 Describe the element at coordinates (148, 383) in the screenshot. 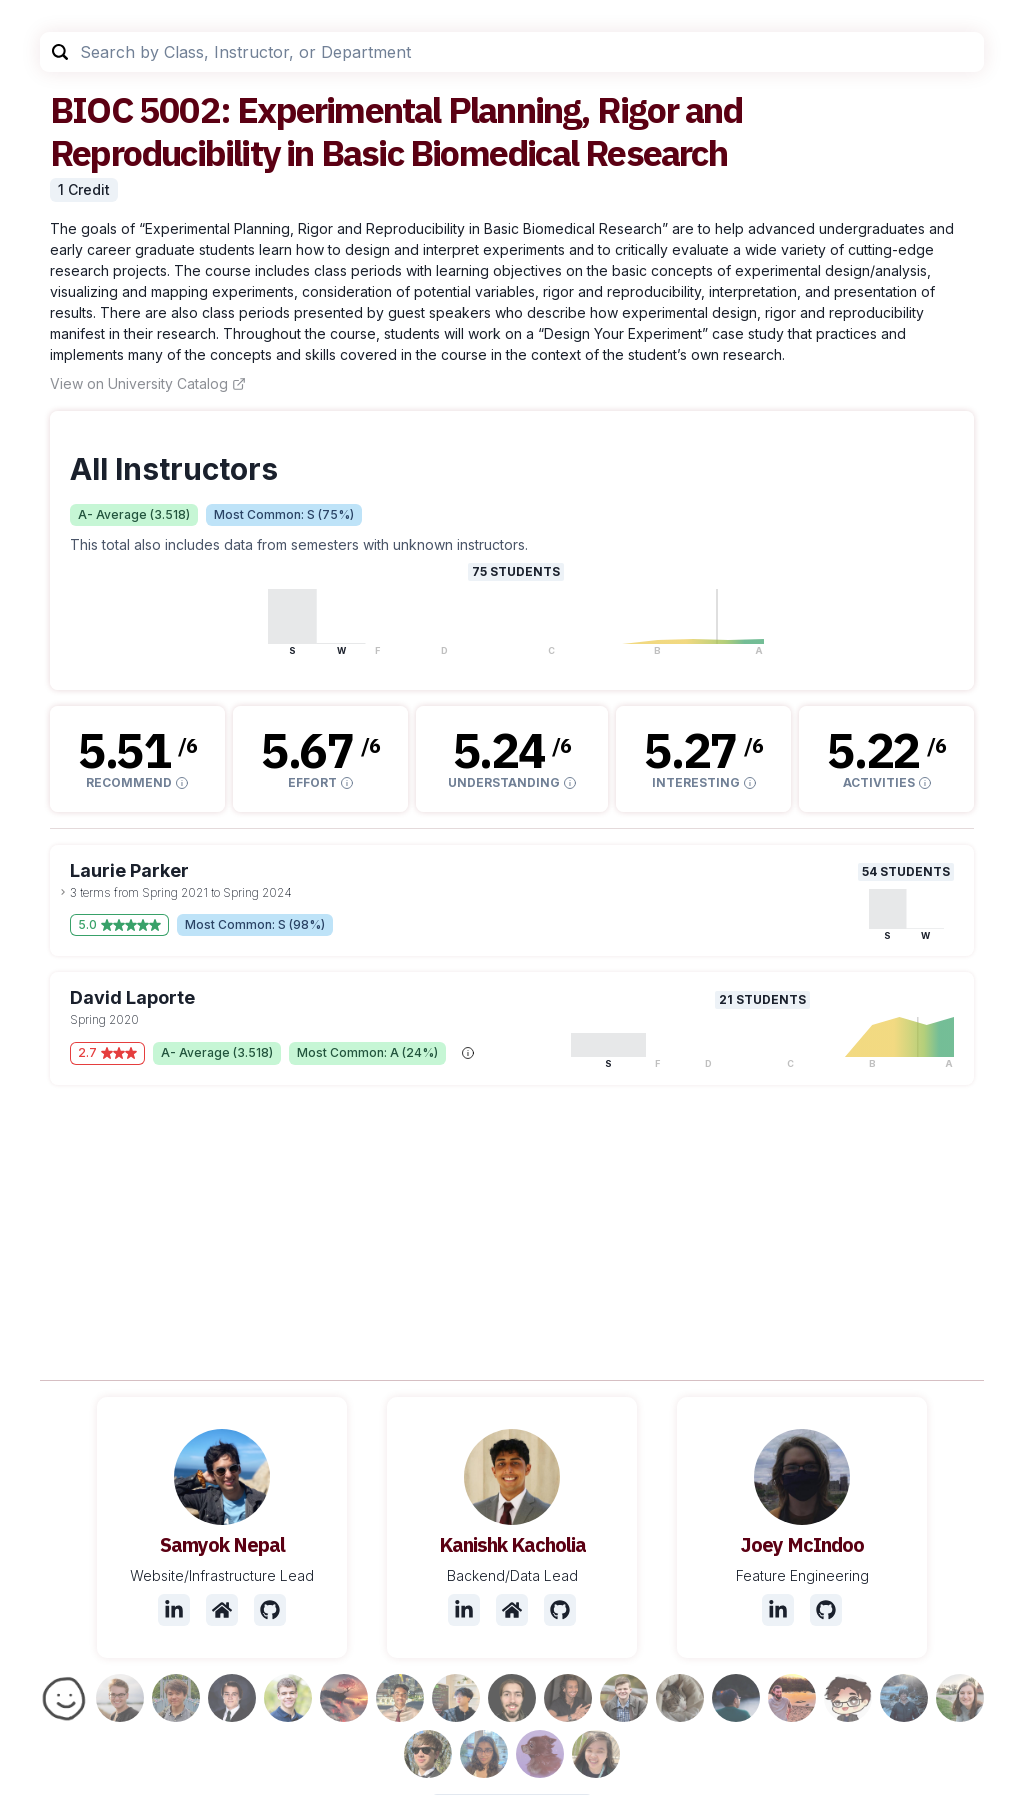

I see `View on University Catalog` at that location.